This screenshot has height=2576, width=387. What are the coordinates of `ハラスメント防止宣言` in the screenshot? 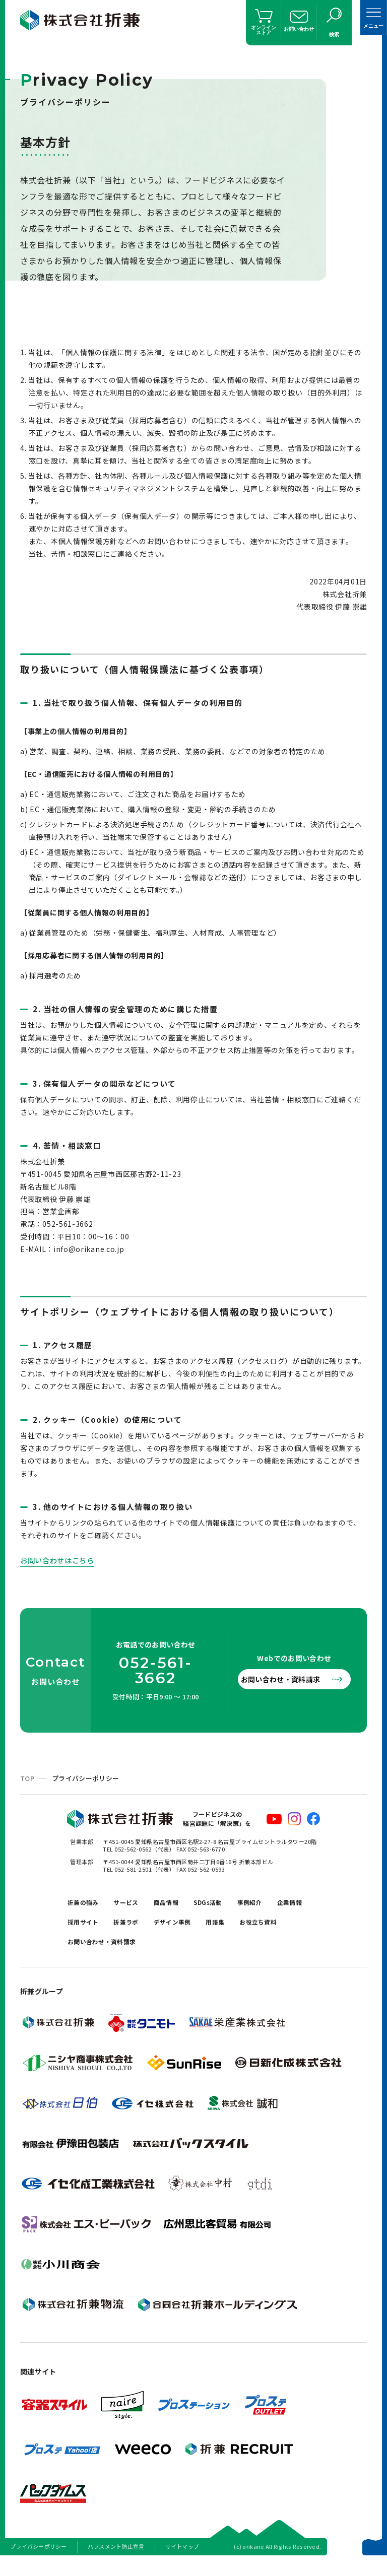 It's located at (116, 2563).